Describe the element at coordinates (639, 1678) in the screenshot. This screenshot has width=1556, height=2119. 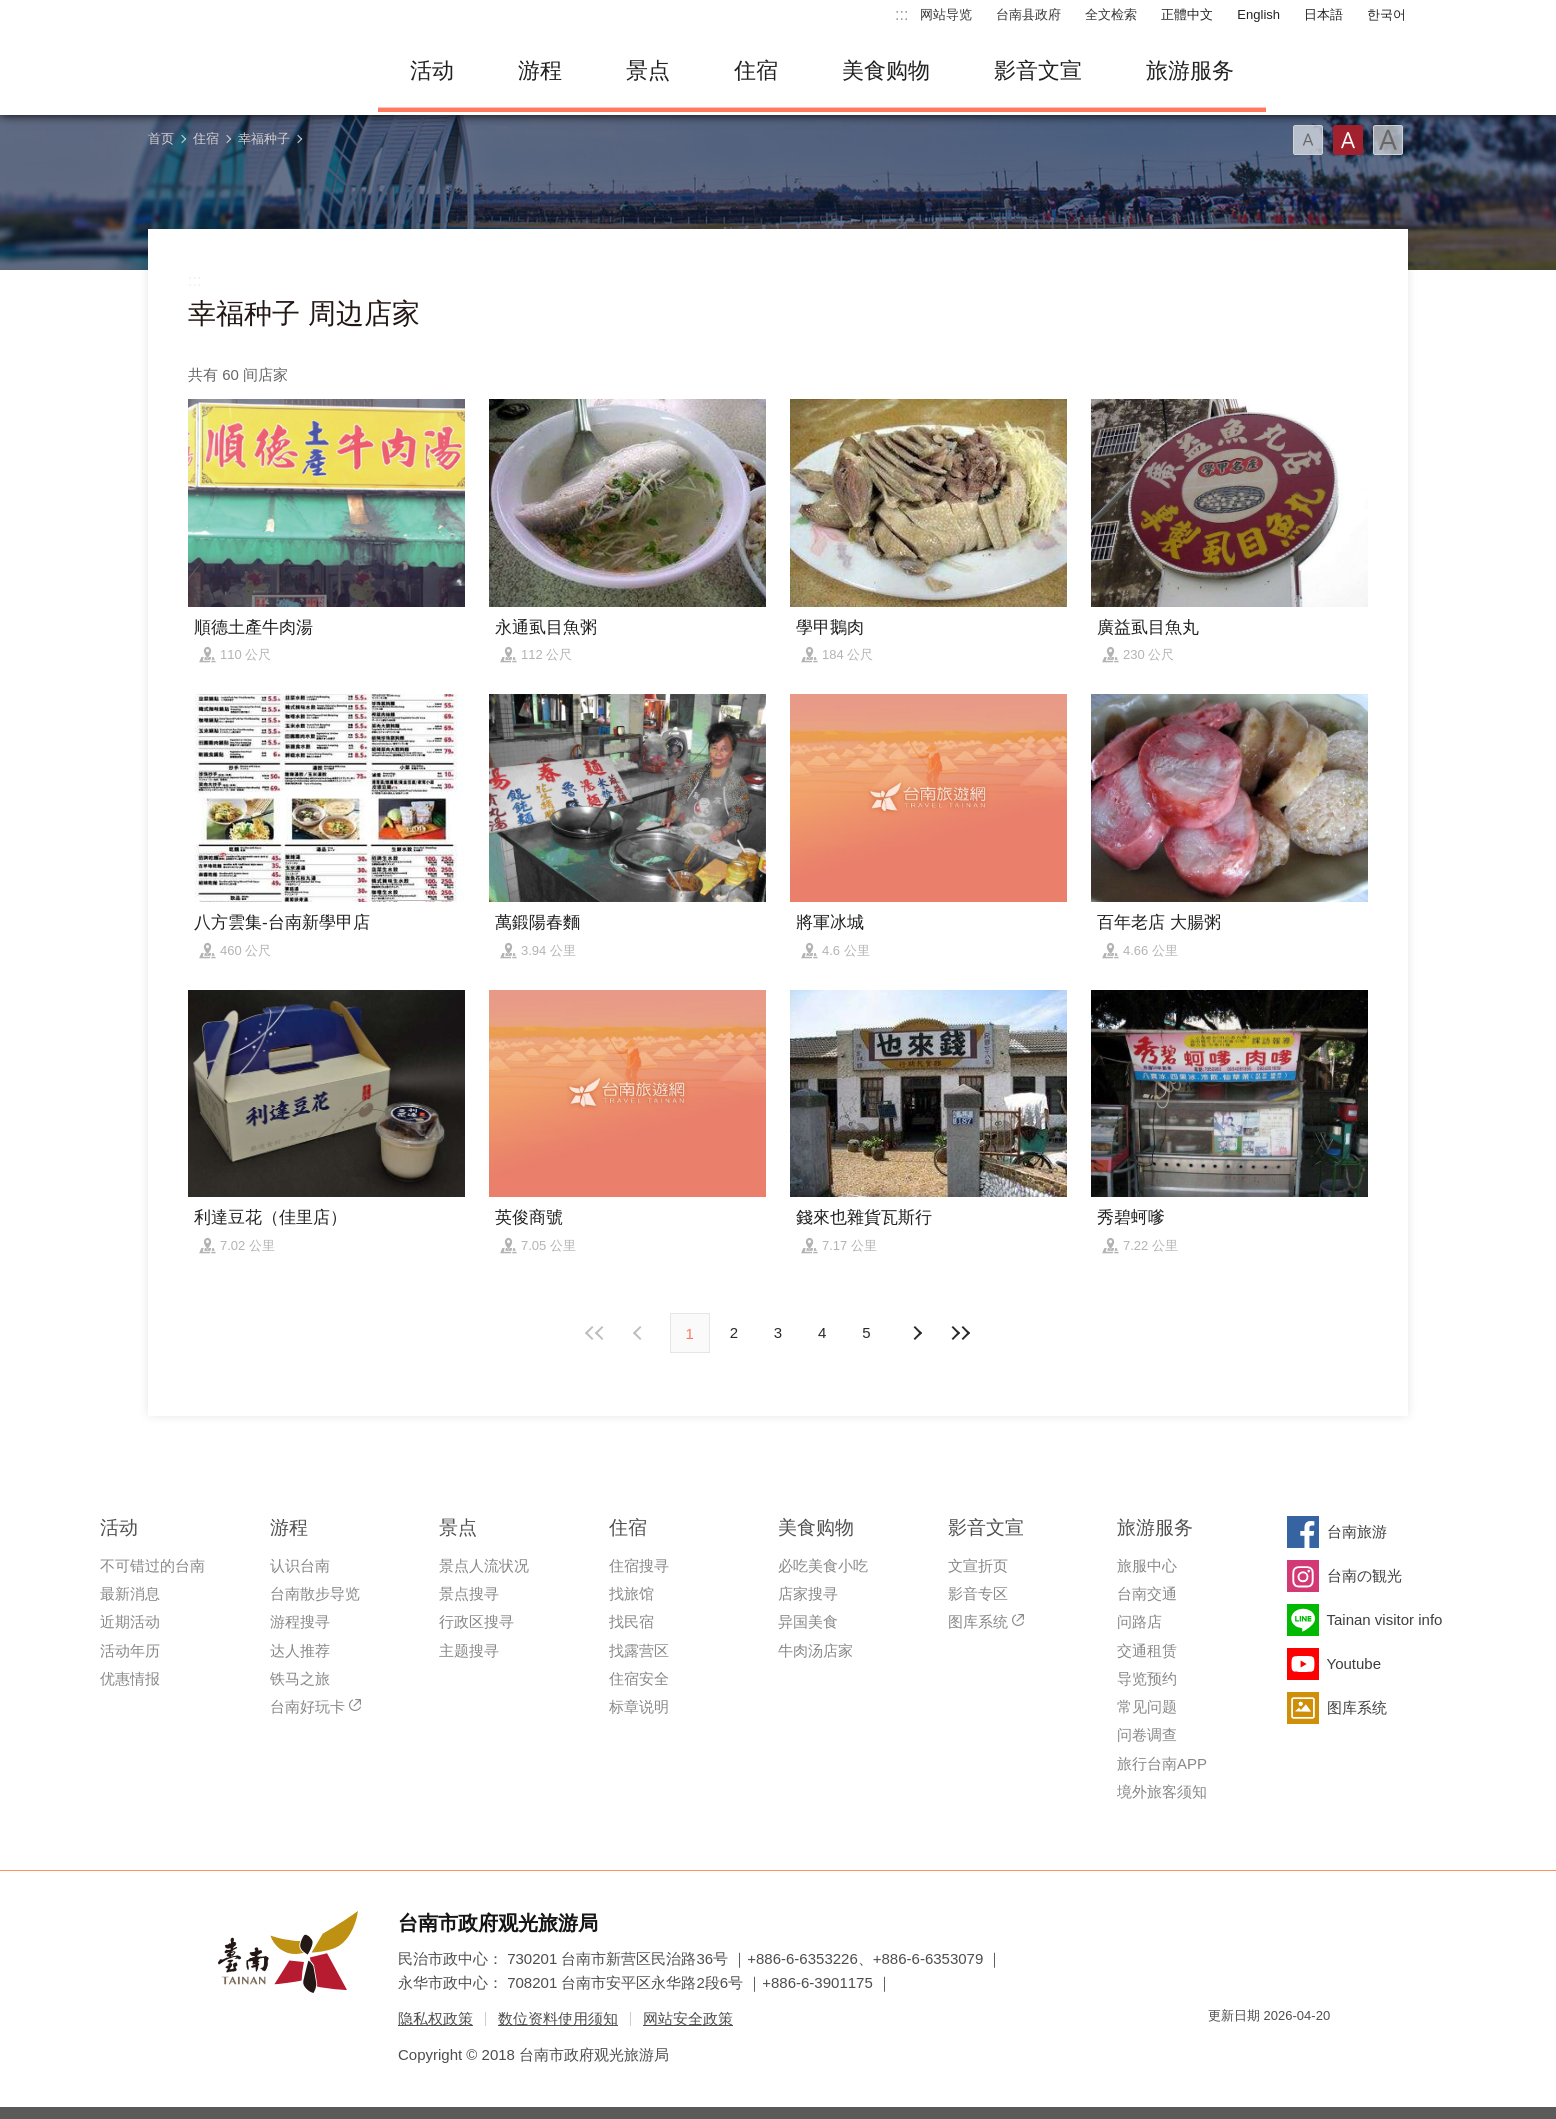
I see `住宿安全` at that location.